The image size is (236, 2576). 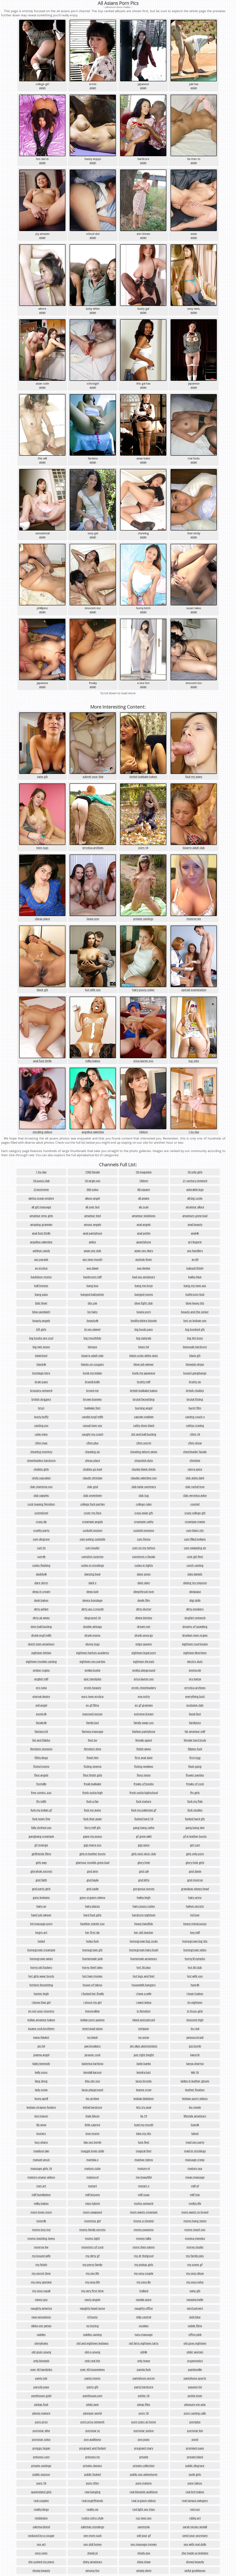 What do you see at coordinates (92, 2046) in the screenshot?
I see `jaw breakerz` at bounding box center [92, 2046].